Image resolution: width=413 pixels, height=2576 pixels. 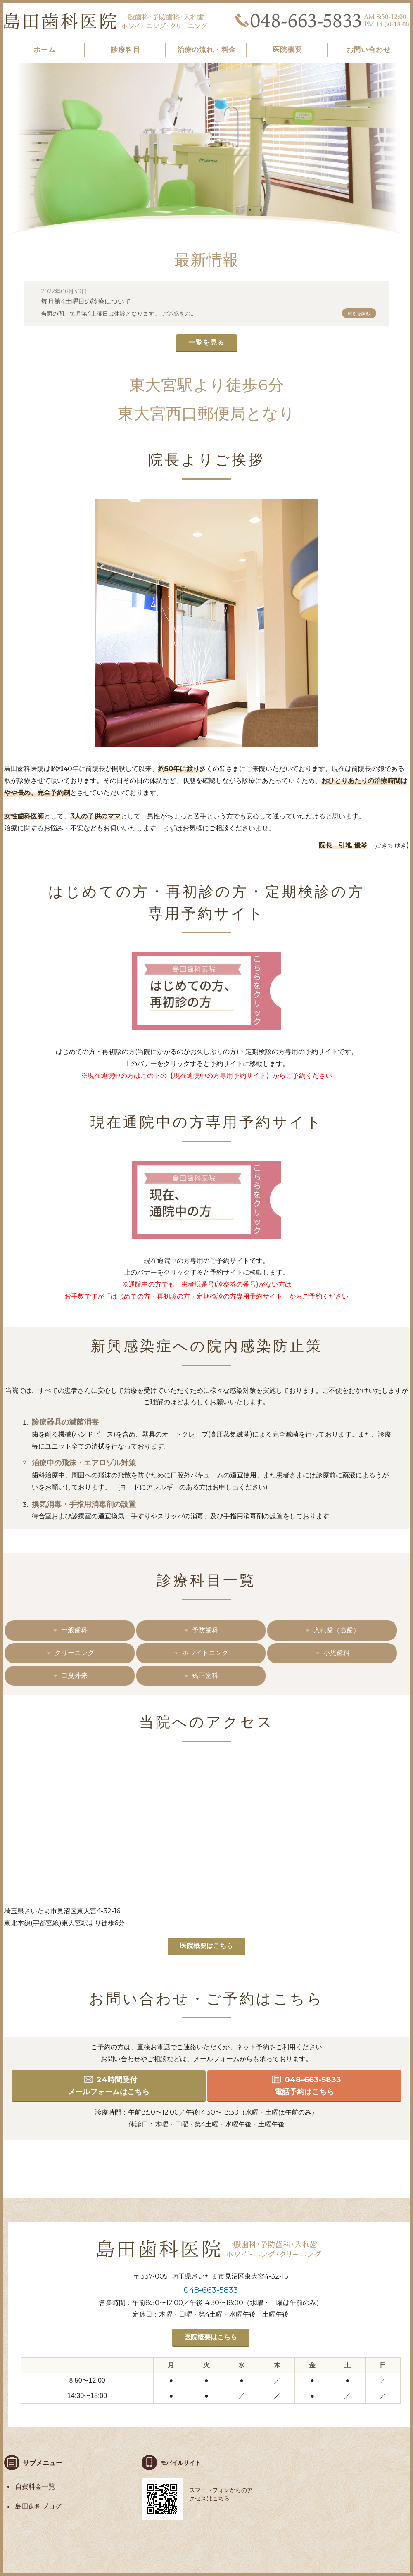 I want to click on 入れ歯（義歯）, so click(x=336, y=1630).